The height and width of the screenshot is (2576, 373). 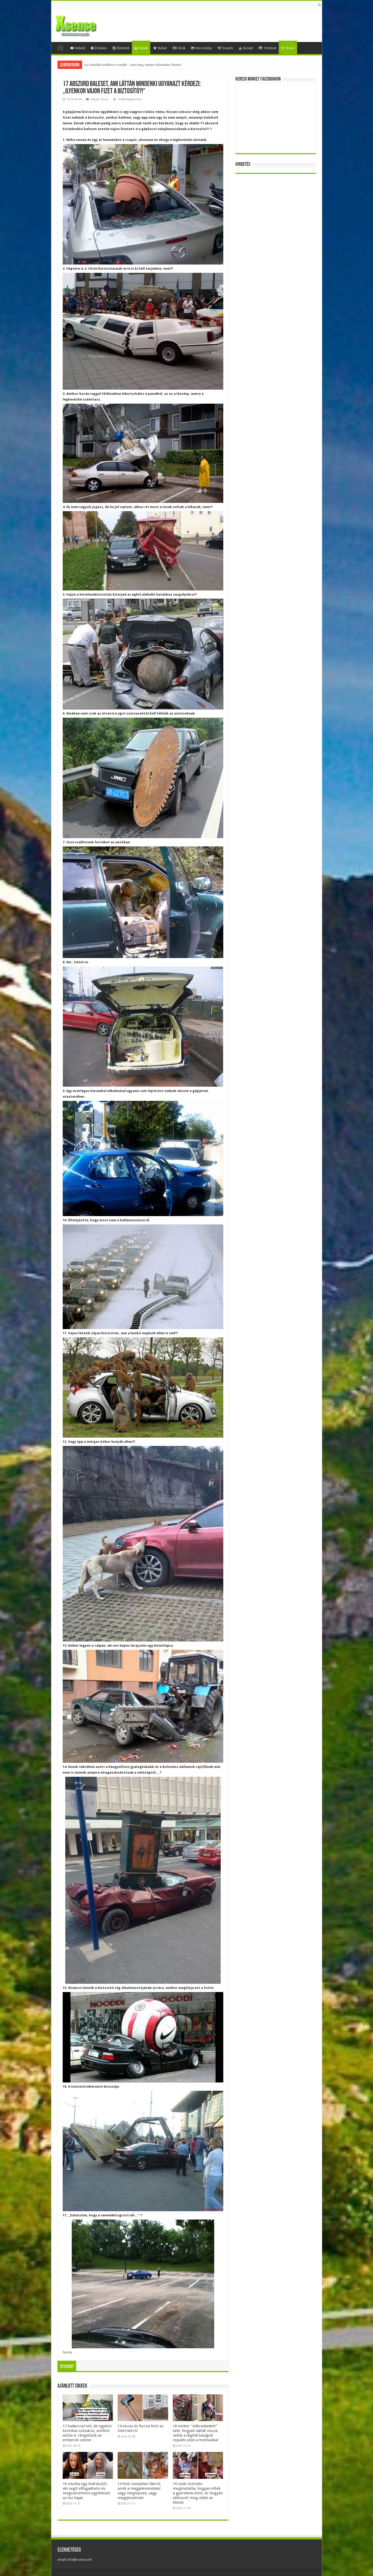 What do you see at coordinates (195, 2433) in the screenshot?
I see `16 ember “eldicsekedett” vele, hogyan adták vissza nekik a légitársaságok repülés után a holmiaikat` at bounding box center [195, 2433].